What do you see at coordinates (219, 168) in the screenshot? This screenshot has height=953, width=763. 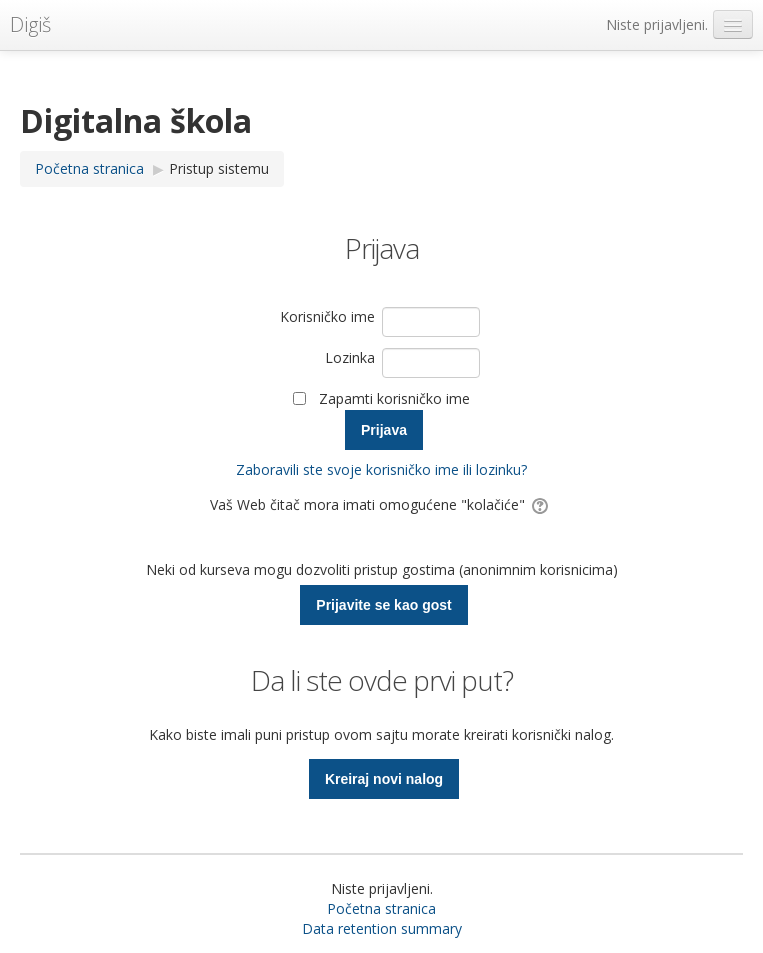 I see `Pristup sistemu` at bounding box center [219, 168].